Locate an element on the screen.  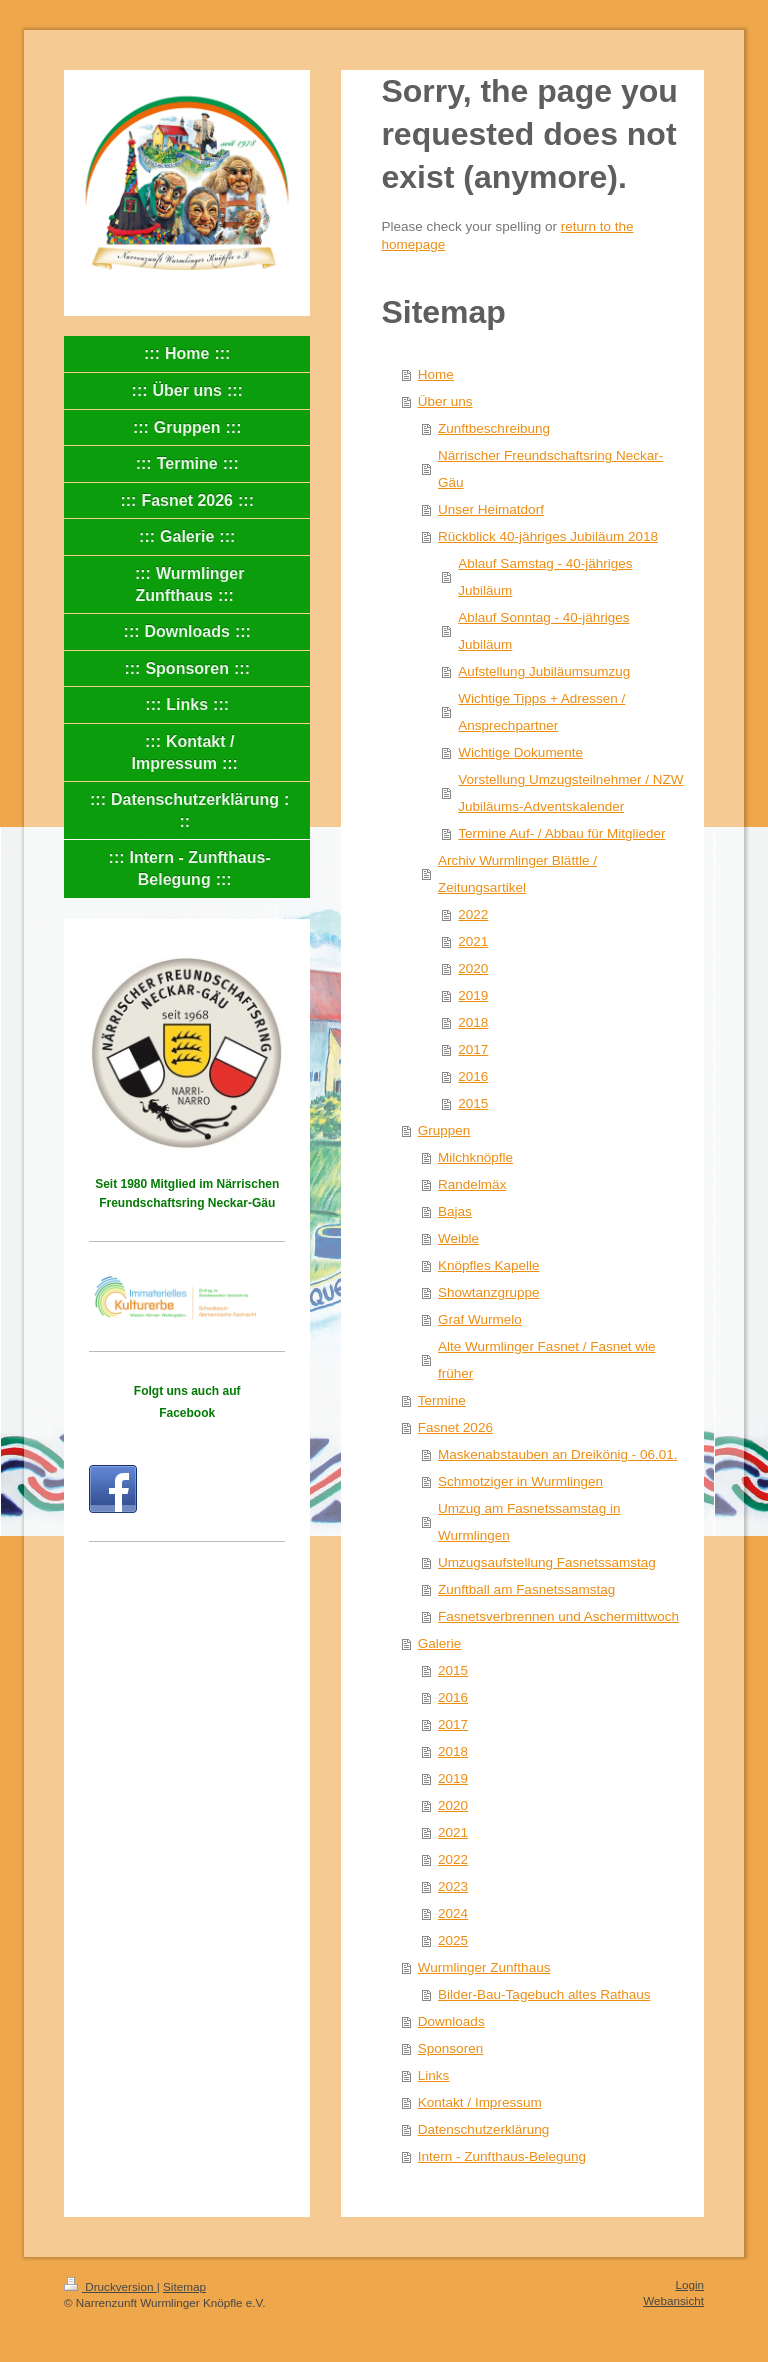
Ablauf Sonntag - 40-jähriges Jubiläum is located at coordinates (543, 631).